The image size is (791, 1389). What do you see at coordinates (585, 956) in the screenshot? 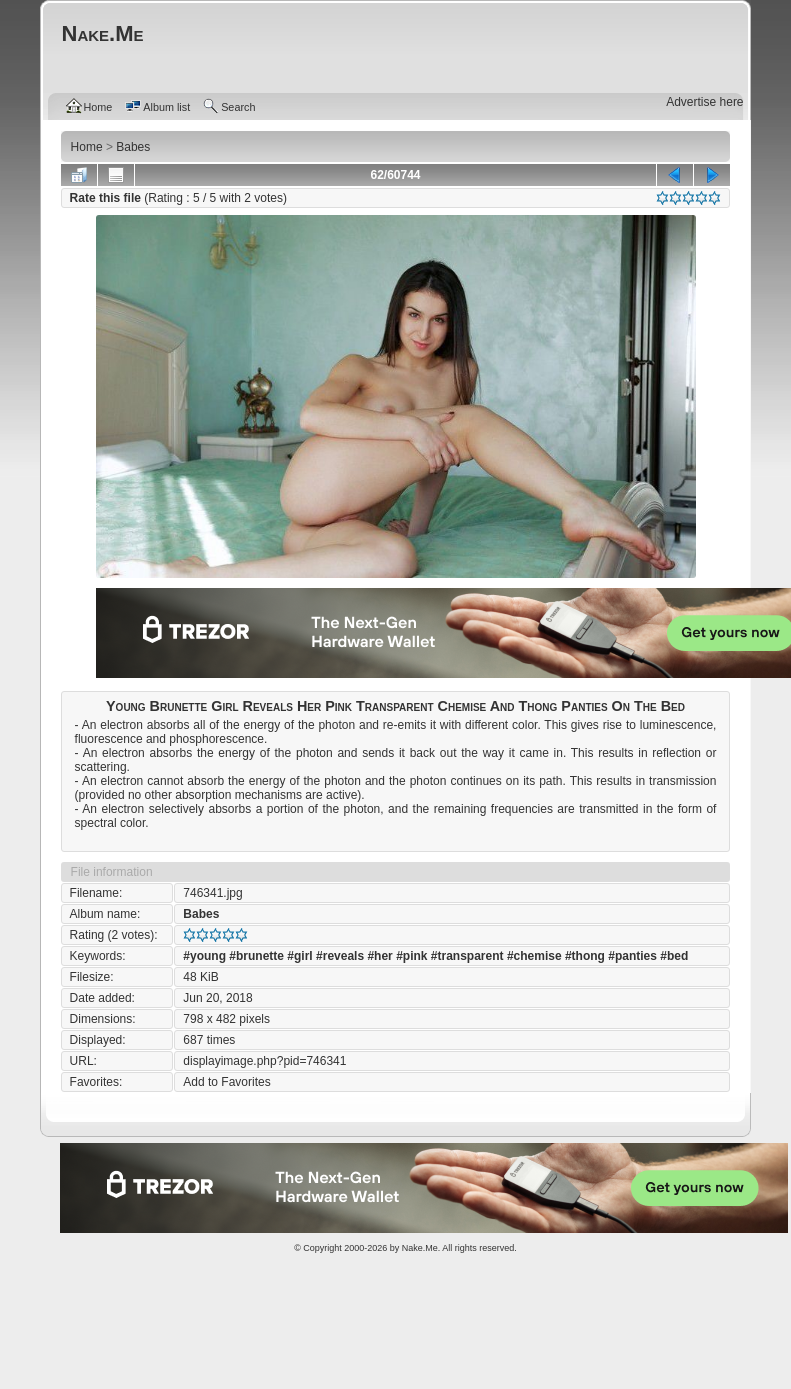
I see `#thong` at bounding box center [585, 956].